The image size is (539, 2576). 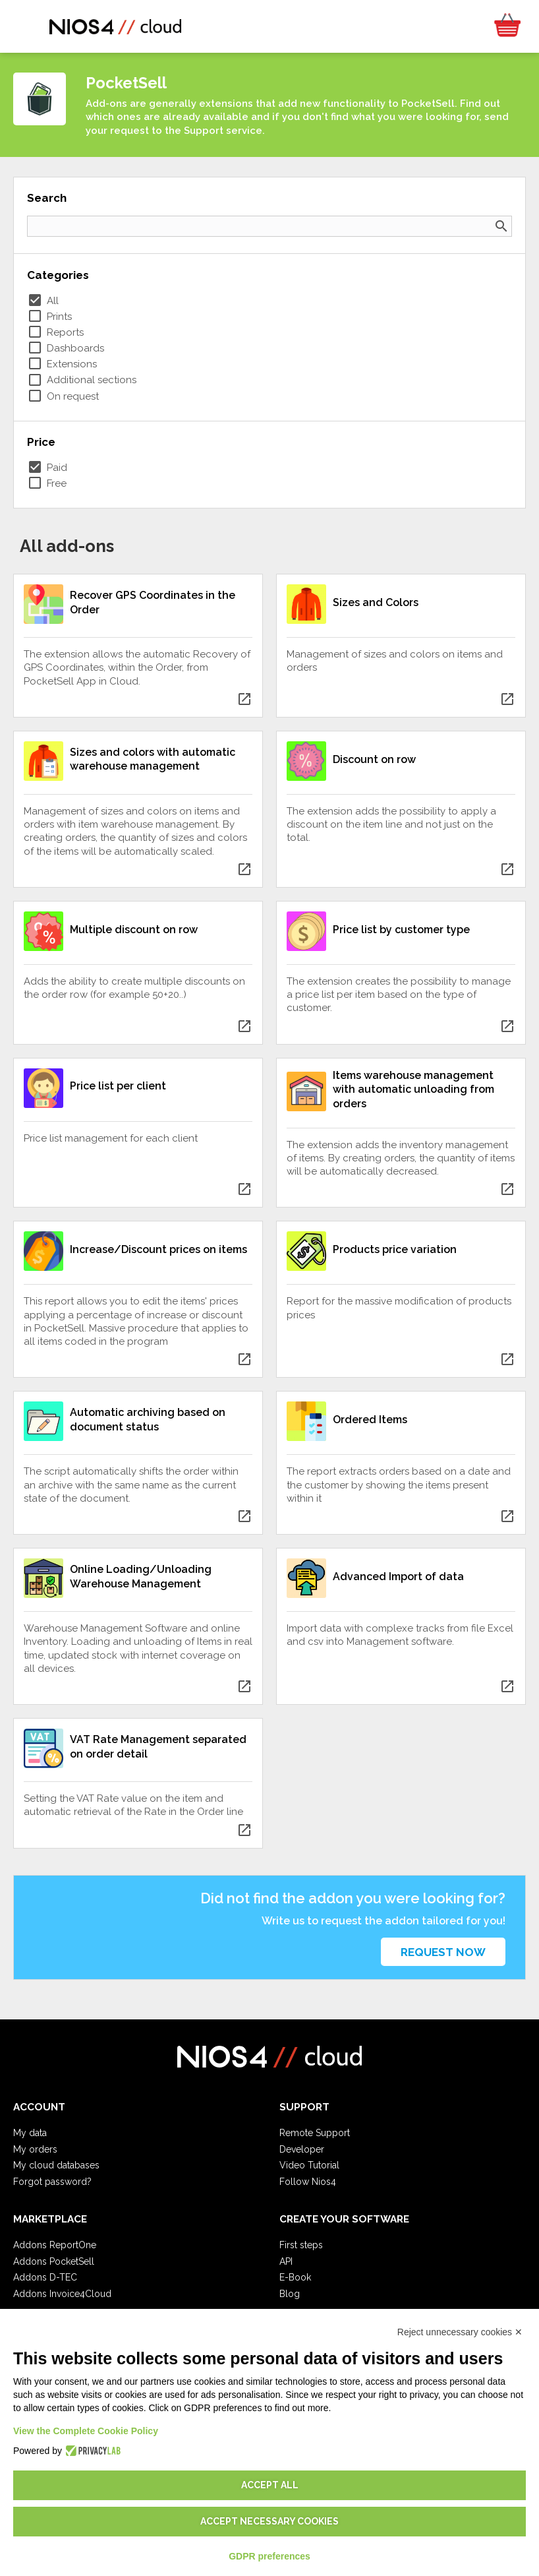 I want to click on API, so click(x=286, y=2261).